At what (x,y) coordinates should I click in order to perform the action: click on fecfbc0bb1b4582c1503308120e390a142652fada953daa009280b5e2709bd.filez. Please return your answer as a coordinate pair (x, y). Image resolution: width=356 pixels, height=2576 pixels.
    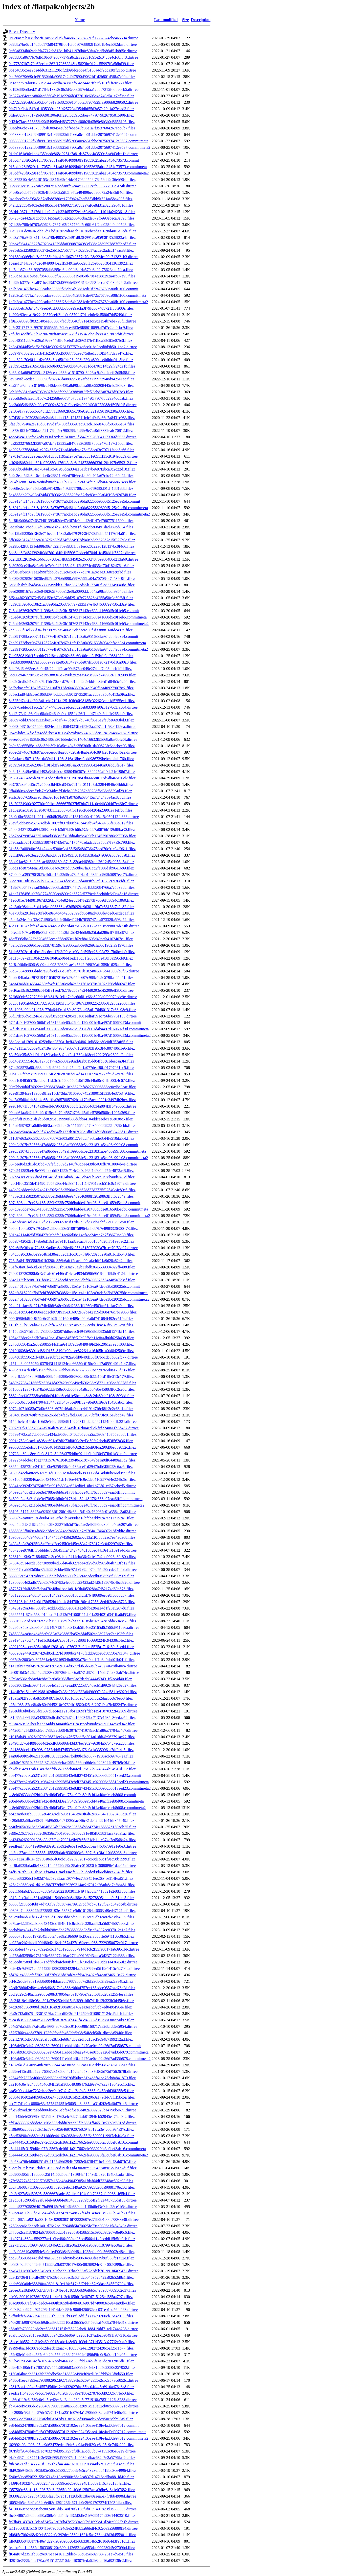
    Looking at the image, I should click on (72, 2548).